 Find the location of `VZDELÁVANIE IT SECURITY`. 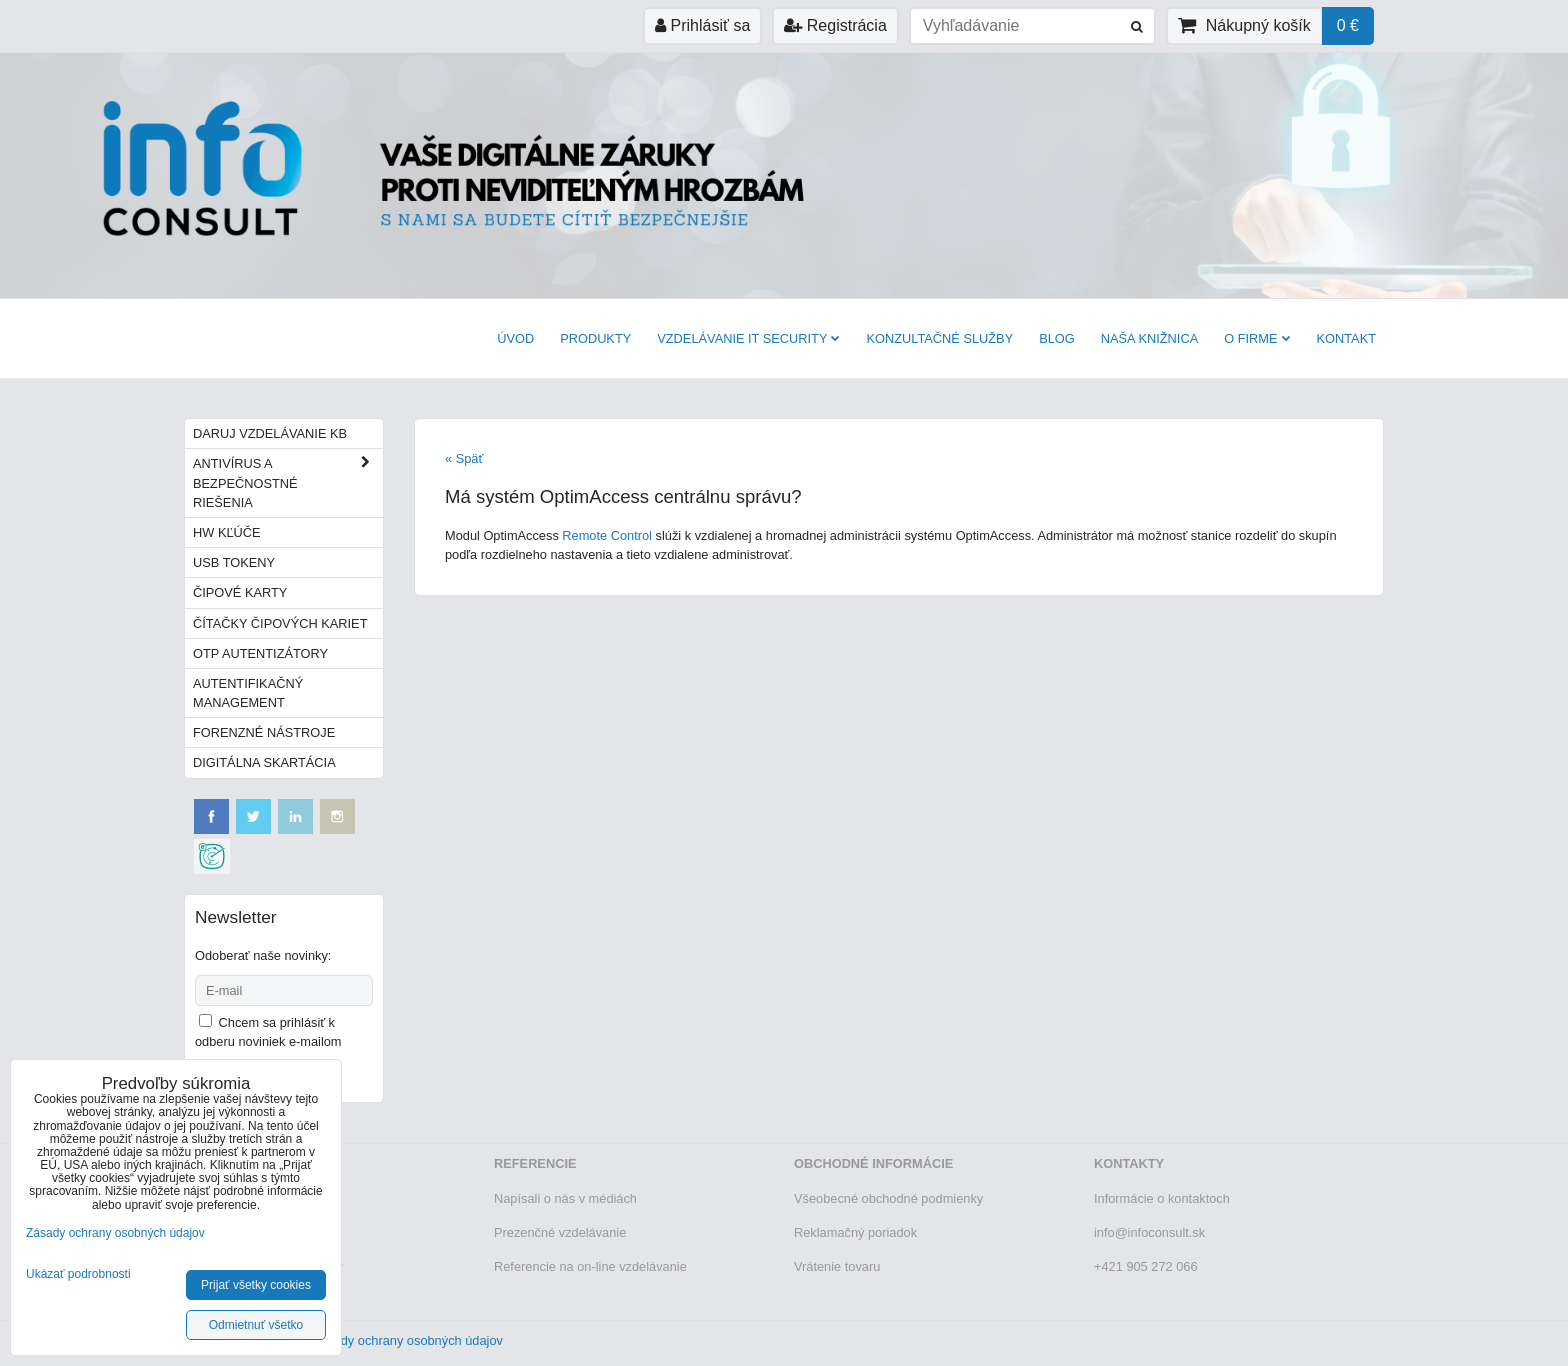

VZDELÁVANIE IT SECURITY is located at coordinates (748, 338).